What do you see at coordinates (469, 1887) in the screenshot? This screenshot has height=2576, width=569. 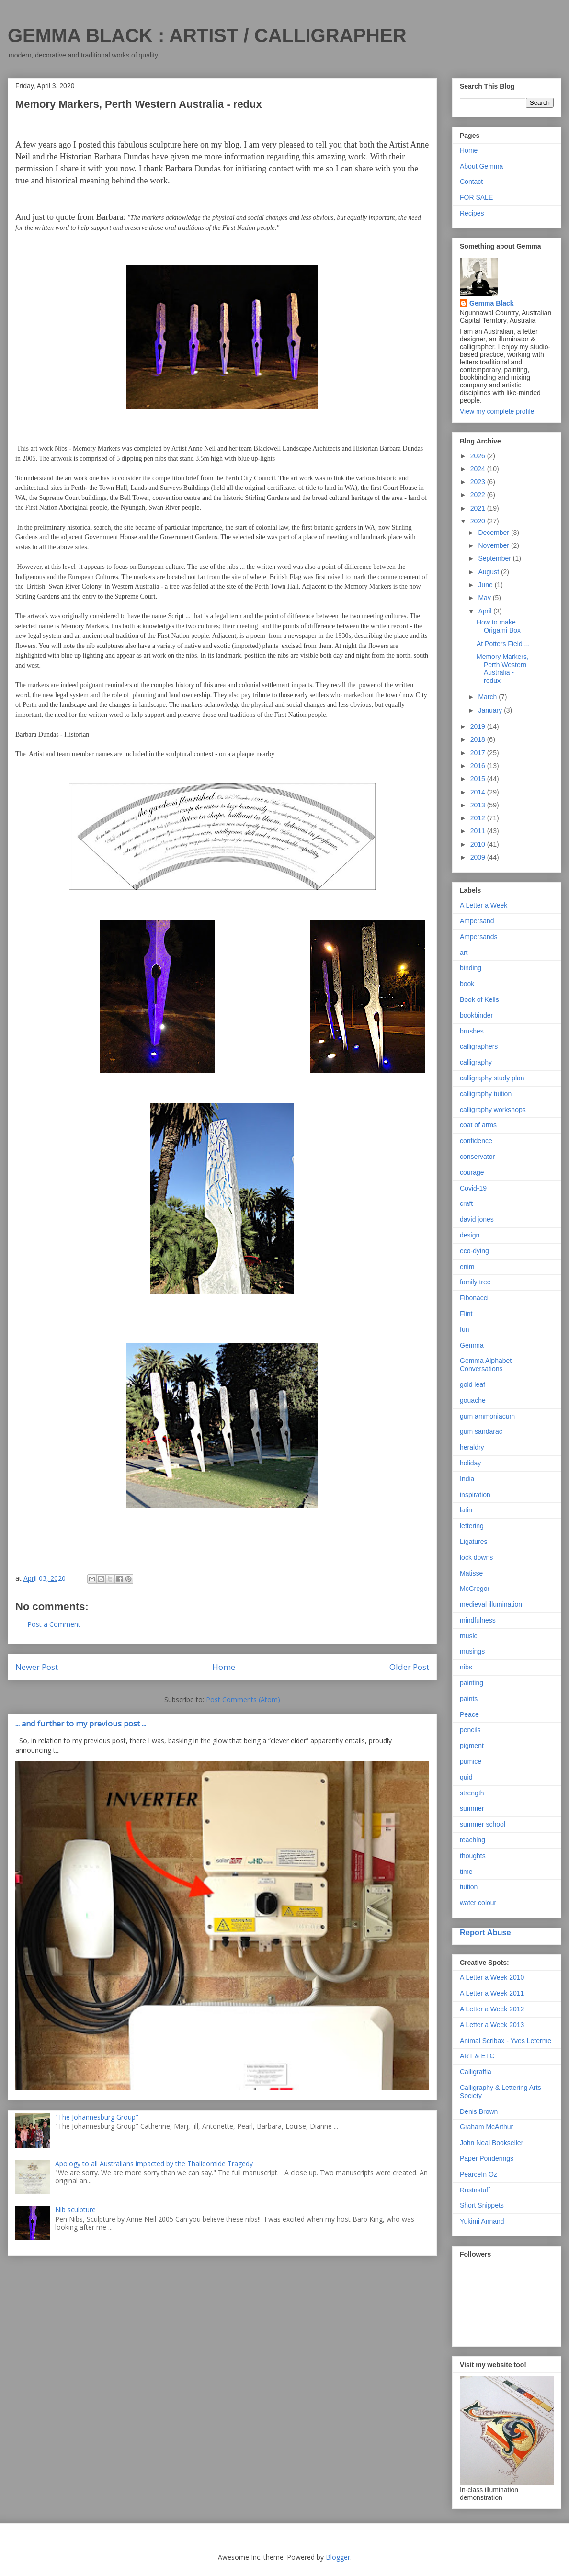 I see `tuition` at bounding box center [469, 1887].